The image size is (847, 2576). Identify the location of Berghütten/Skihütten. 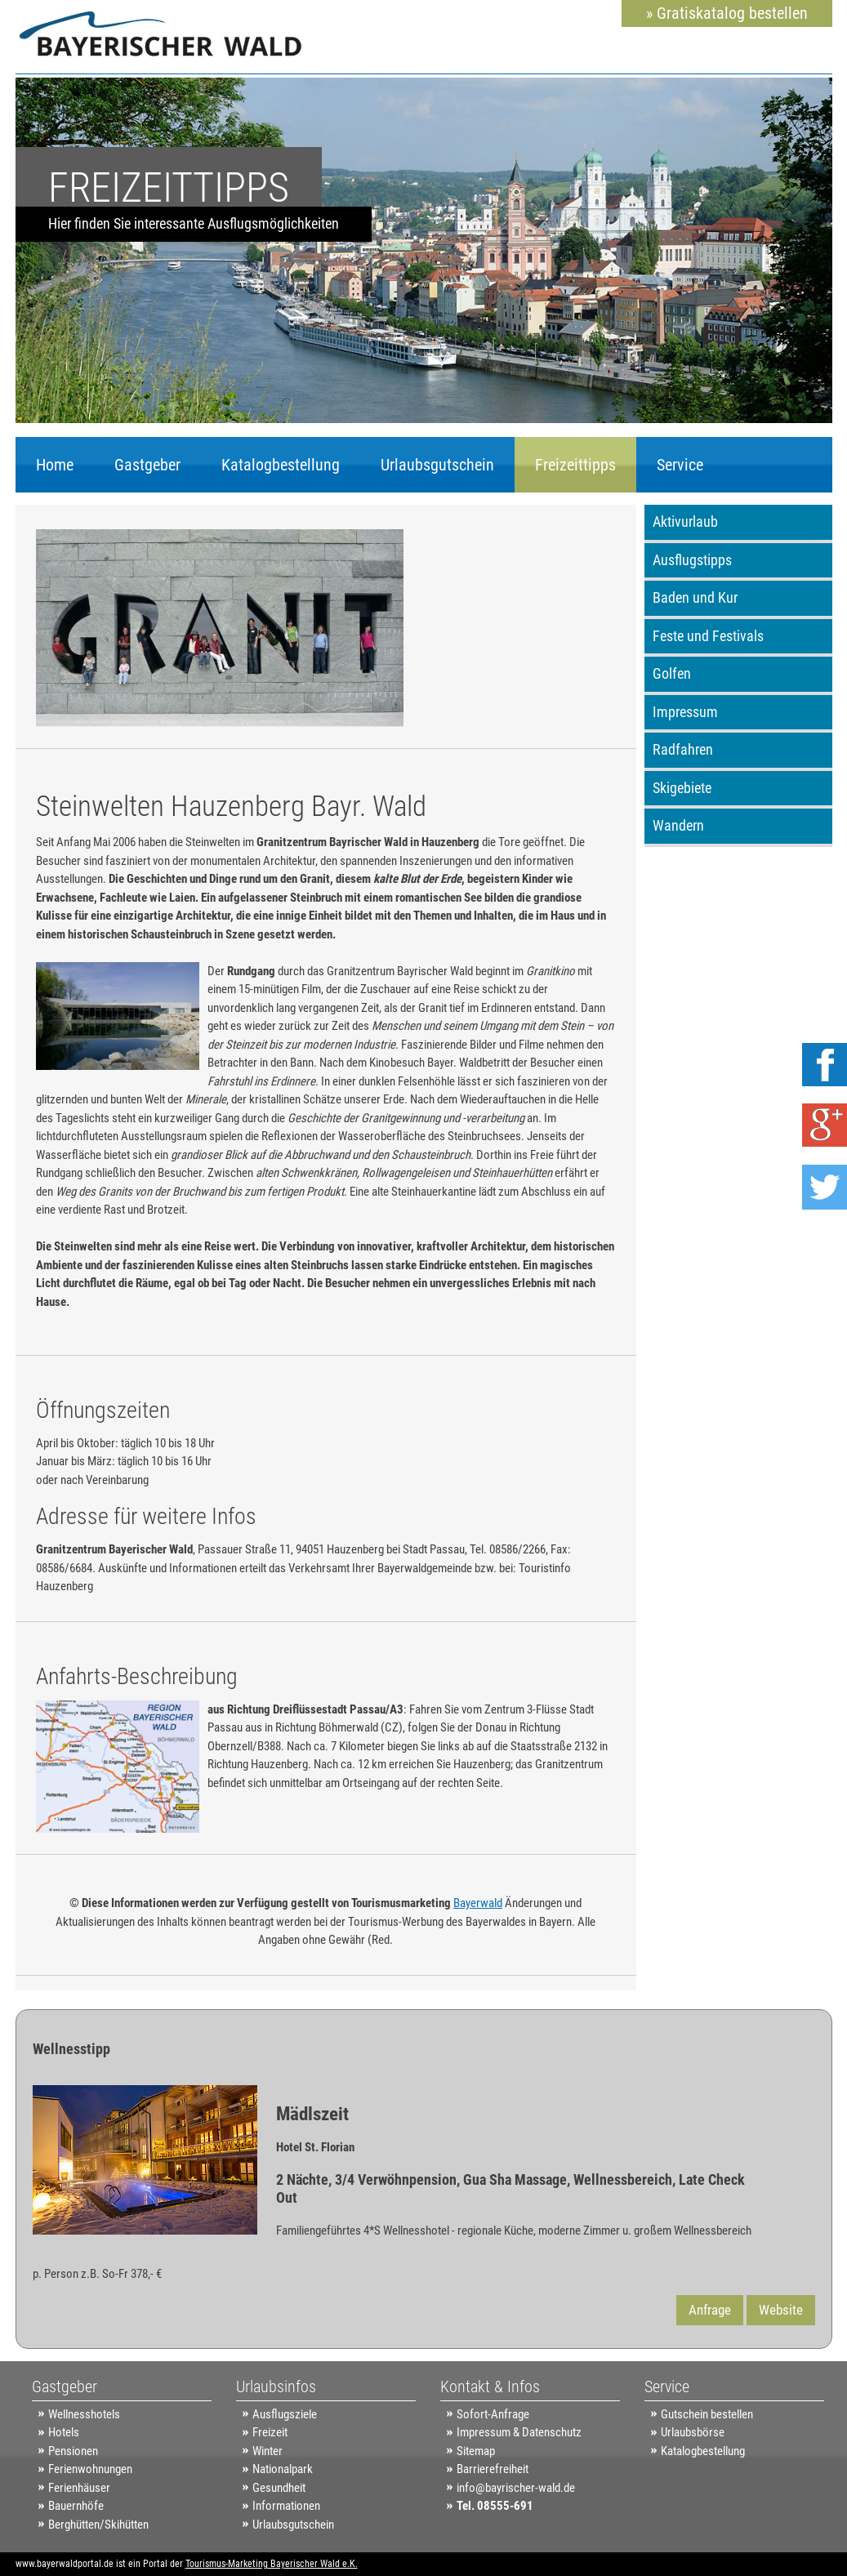
(98, 2524).